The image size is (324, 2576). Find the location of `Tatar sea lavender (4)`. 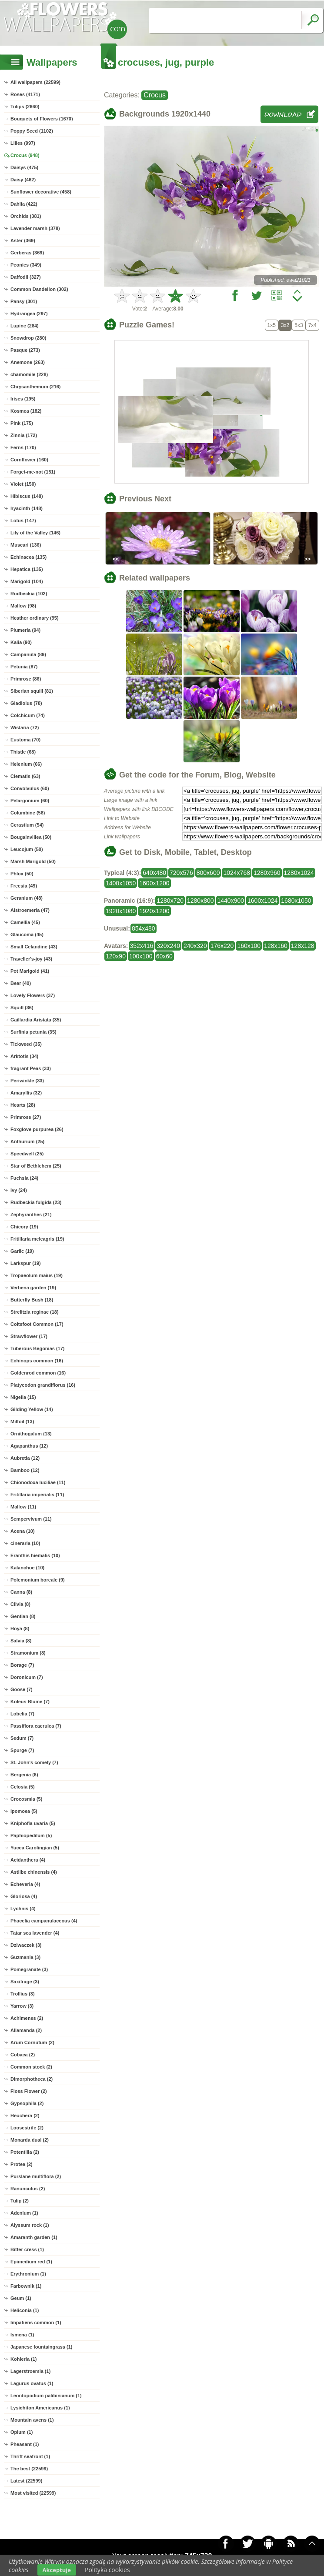

Tatar sea lavender (4) is located at coordinates (34, 1932).